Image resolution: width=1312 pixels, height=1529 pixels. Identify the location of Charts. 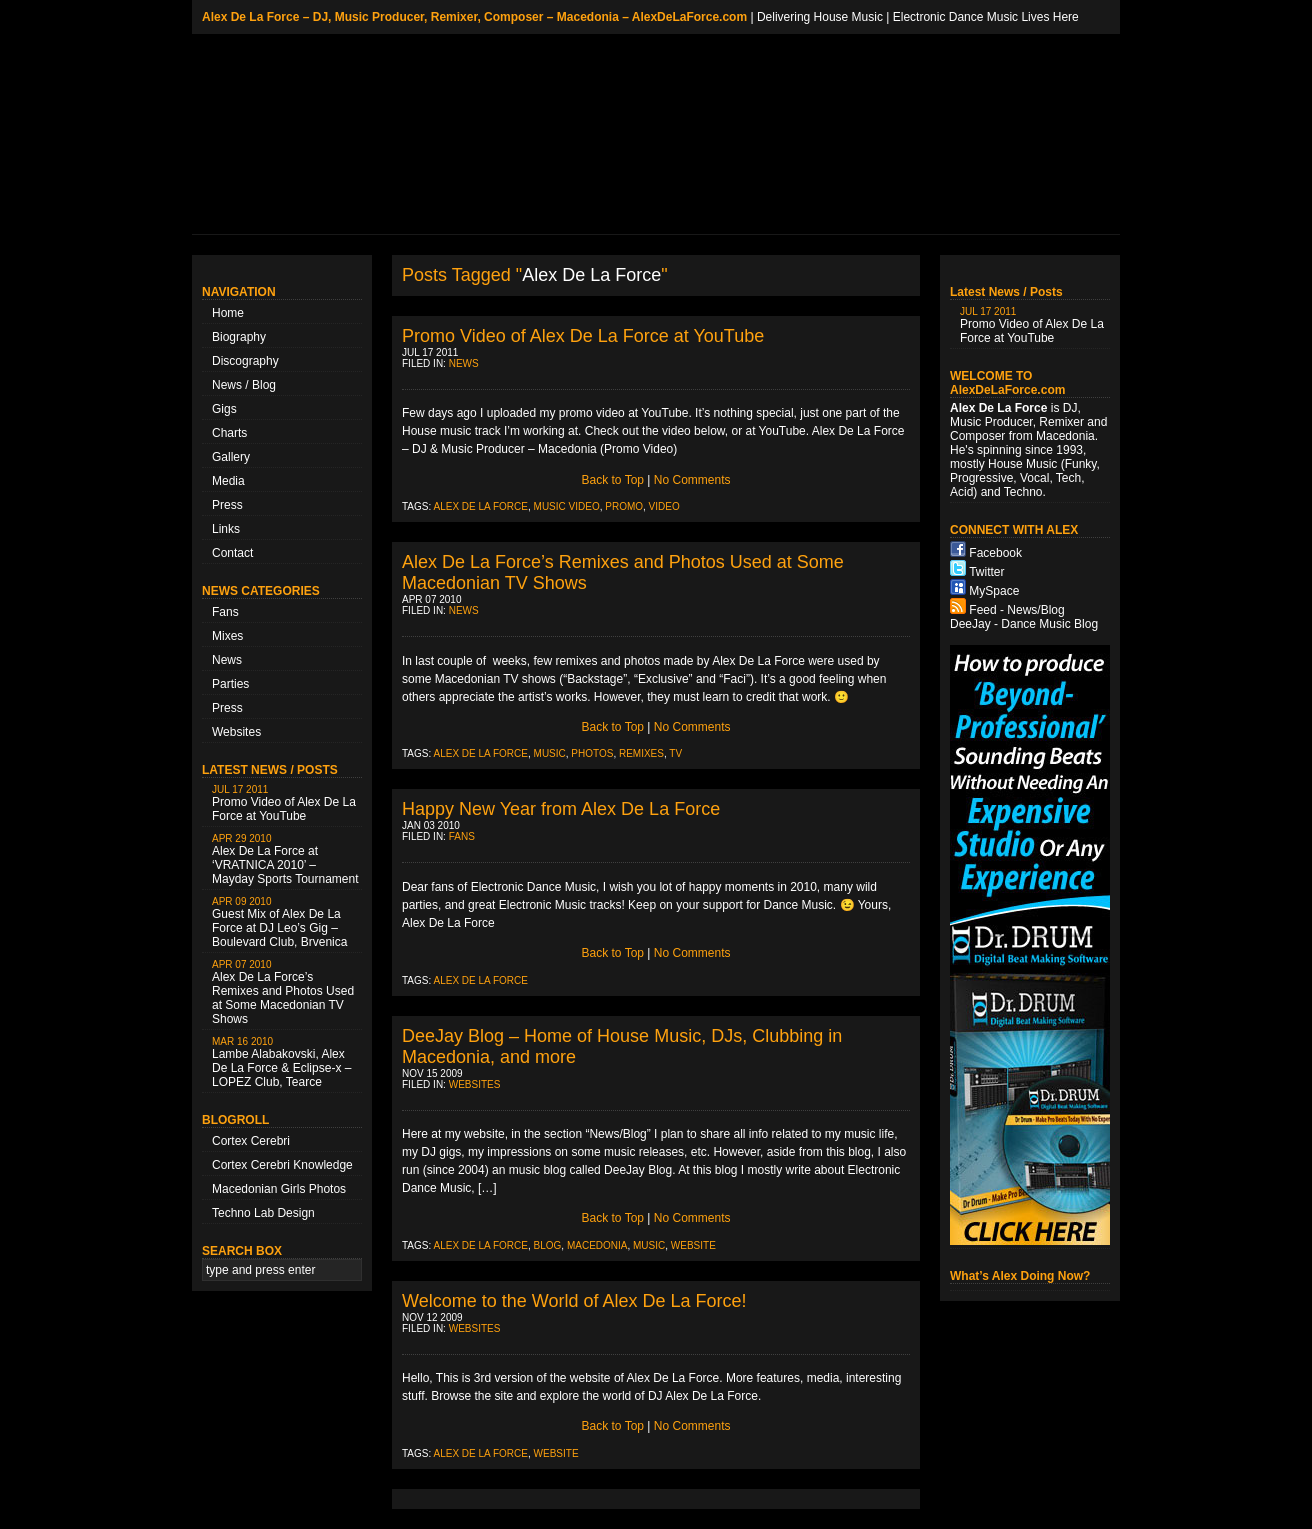
(229, 433).